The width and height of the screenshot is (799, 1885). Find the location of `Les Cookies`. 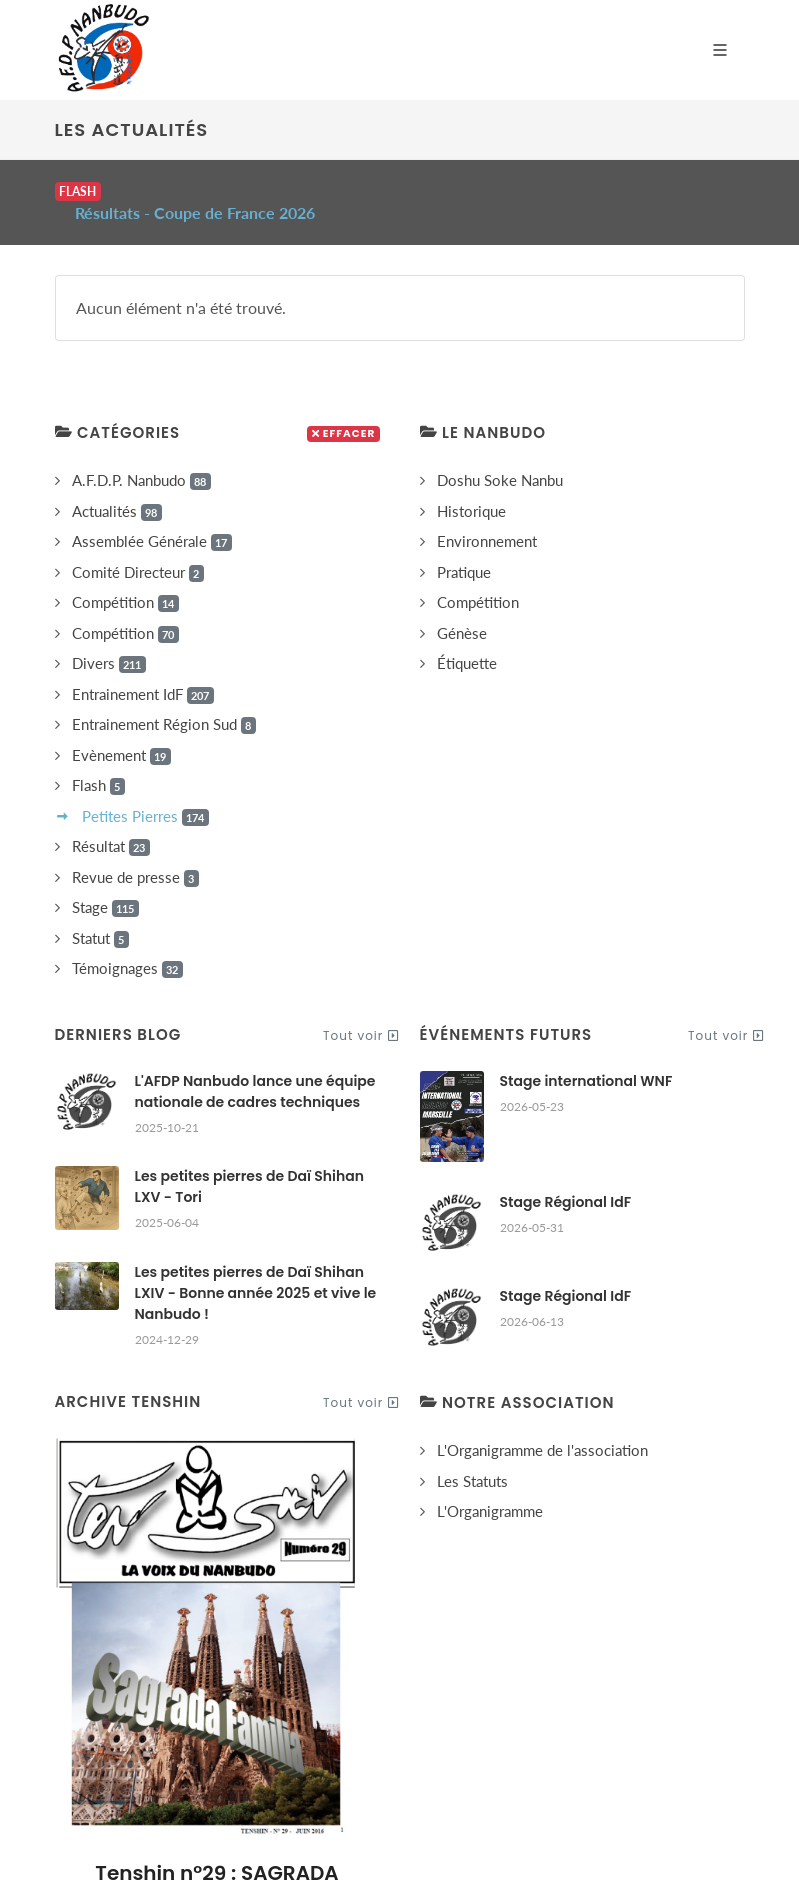

Les Cookies is located at coordinates (530, 1727).